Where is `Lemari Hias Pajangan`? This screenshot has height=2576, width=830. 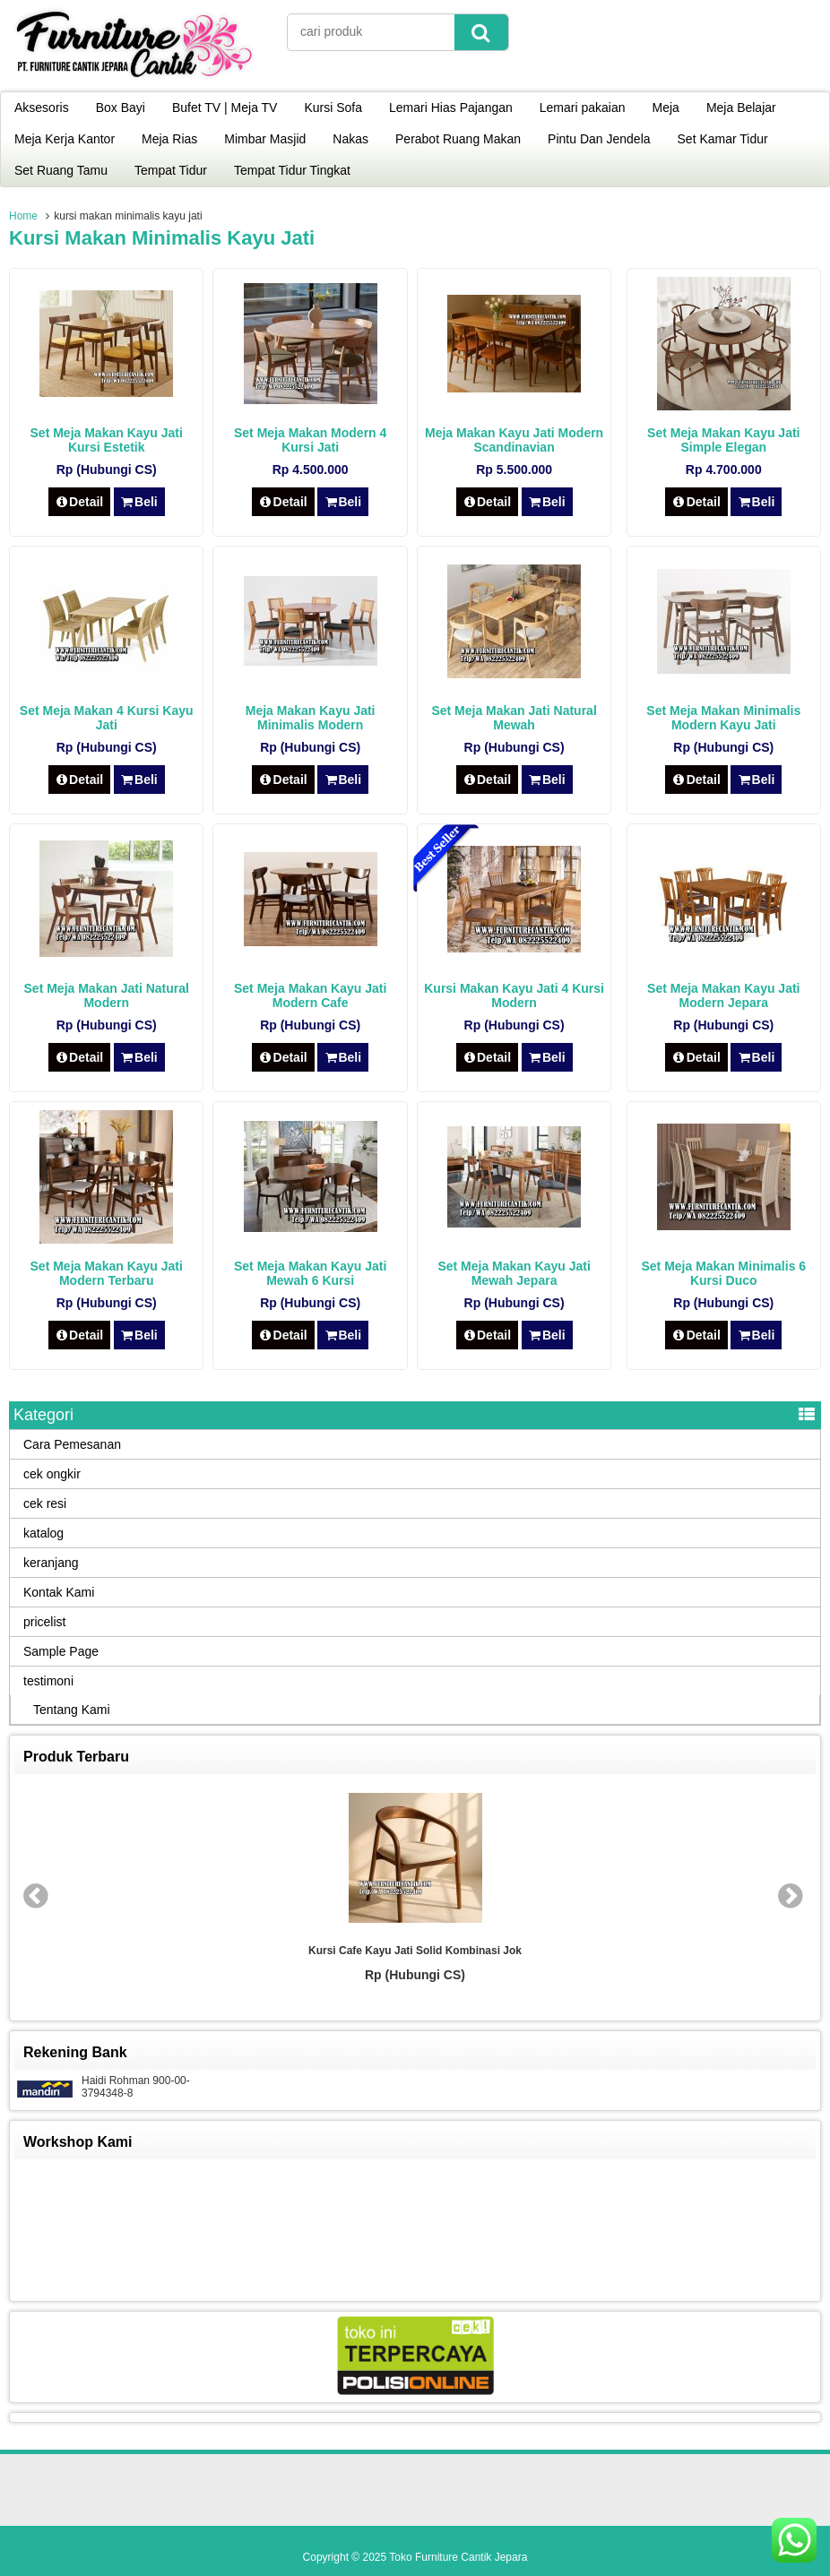
Lemari Hias Pajangan is located at coordinates (451, 107).